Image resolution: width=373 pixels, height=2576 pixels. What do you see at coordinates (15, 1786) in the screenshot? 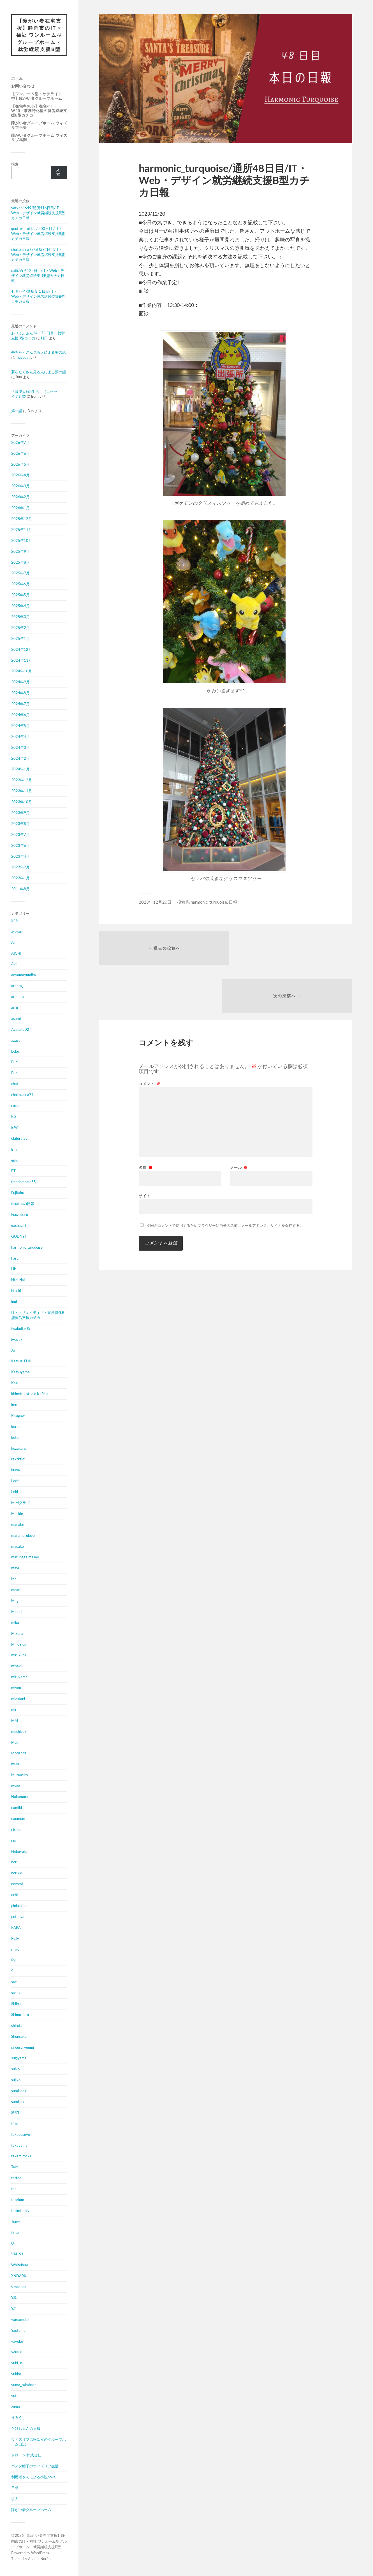
I see `myaa` at bounding box center [15, 1786].